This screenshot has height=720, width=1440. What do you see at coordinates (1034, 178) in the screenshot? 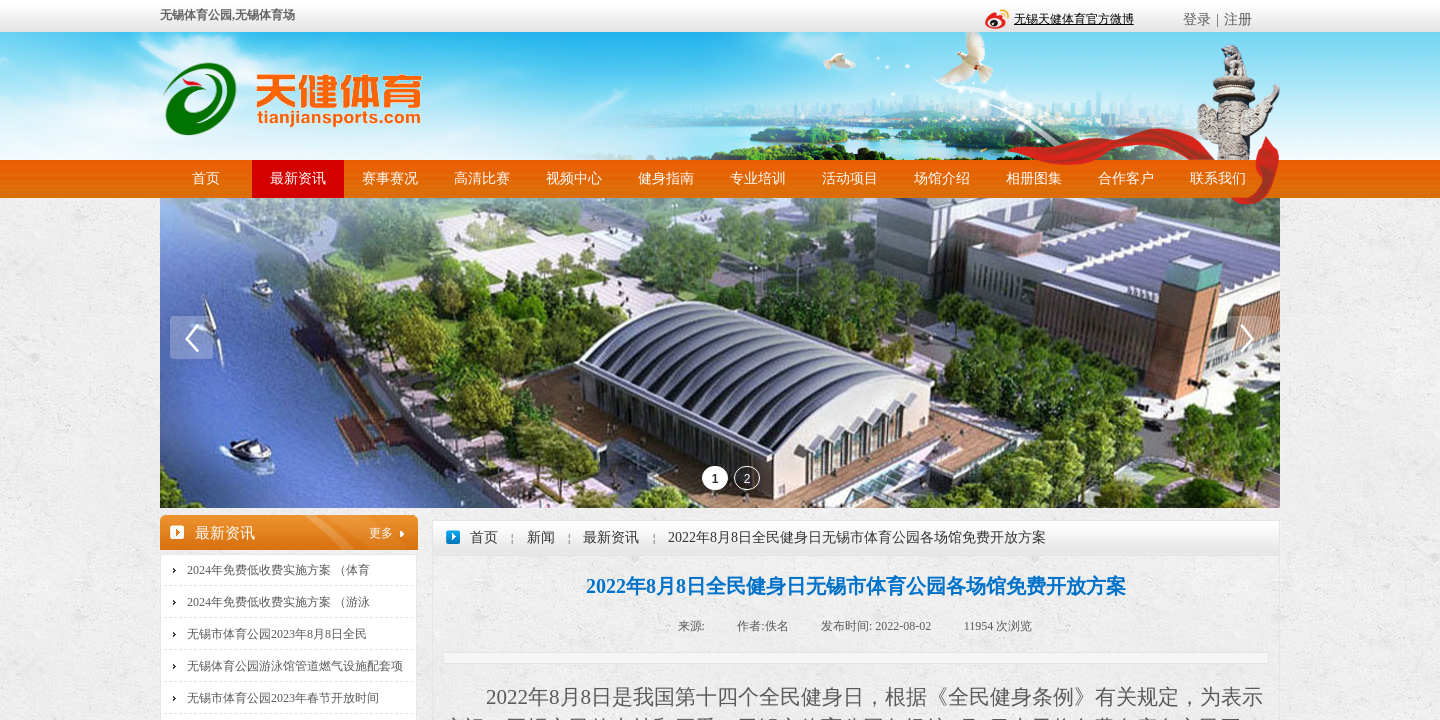
I see `相册图集` at bounding box center [1034, 178].